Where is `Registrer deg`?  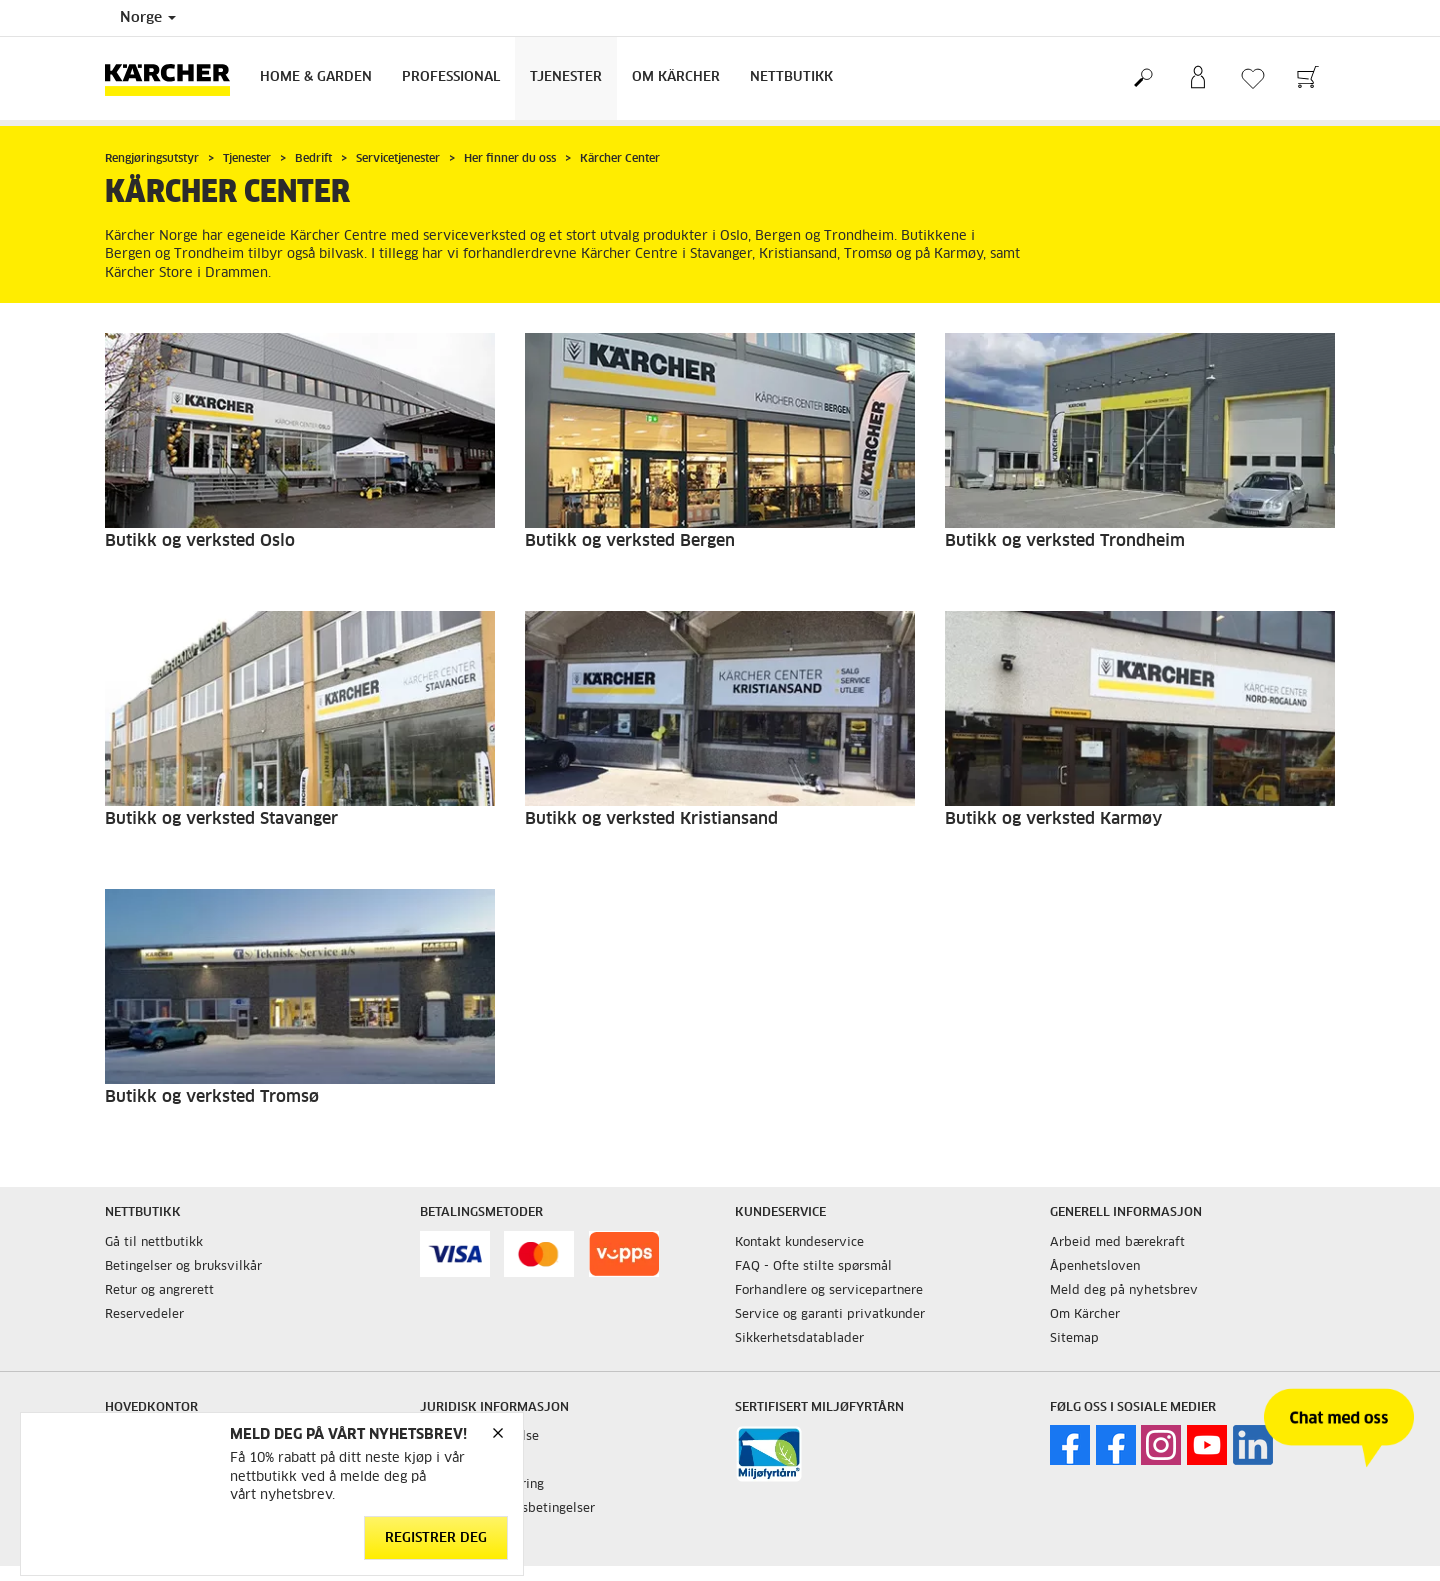
Registrer deg is located at coordinates (436, 1538).